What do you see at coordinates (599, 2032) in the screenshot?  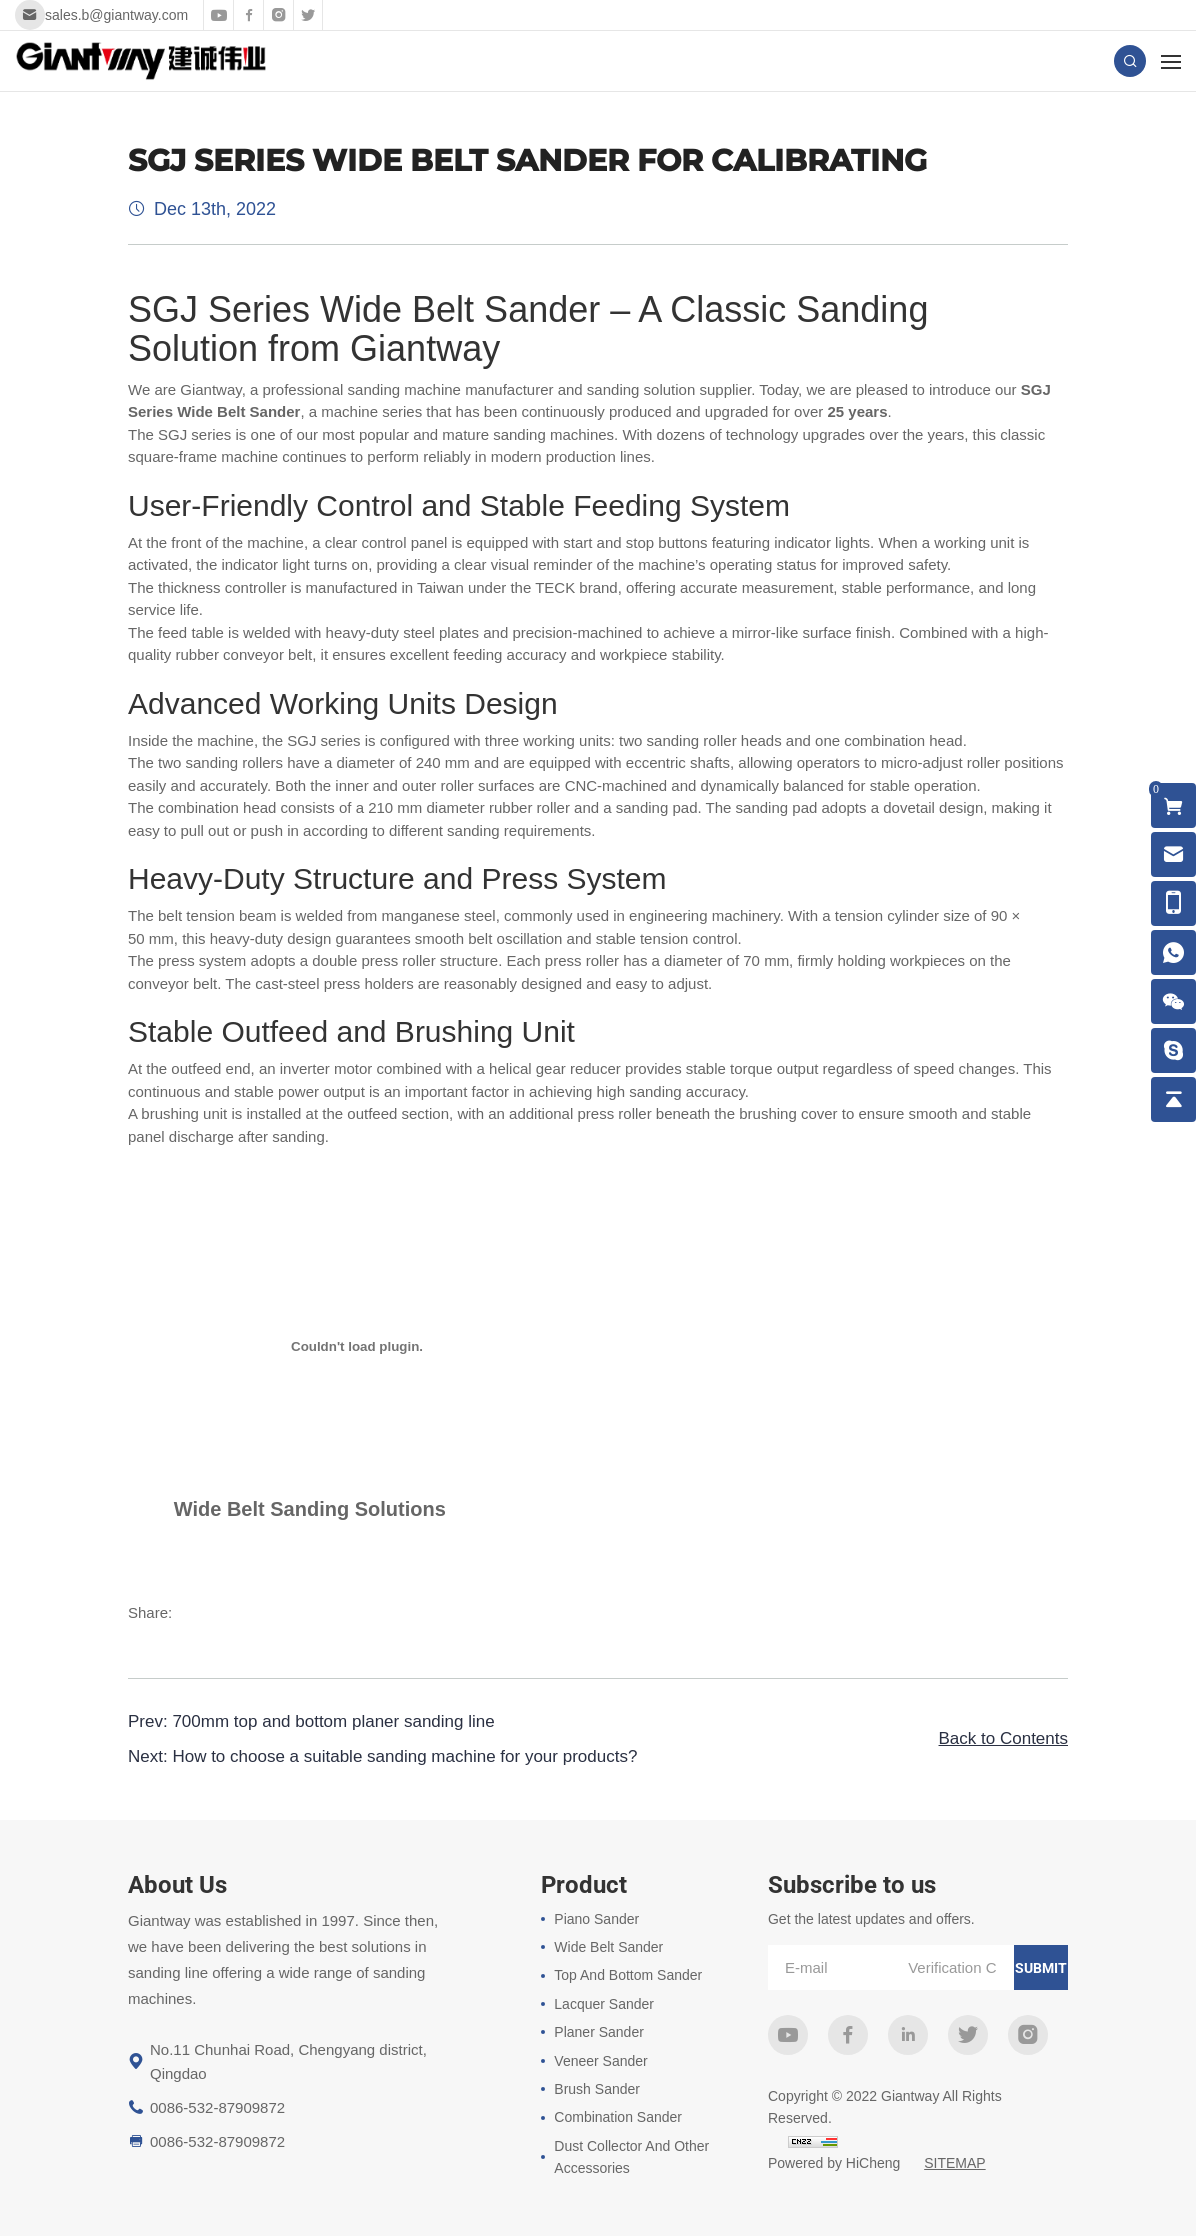 I see `Planer Sander` at bounding box center [599, 2032].